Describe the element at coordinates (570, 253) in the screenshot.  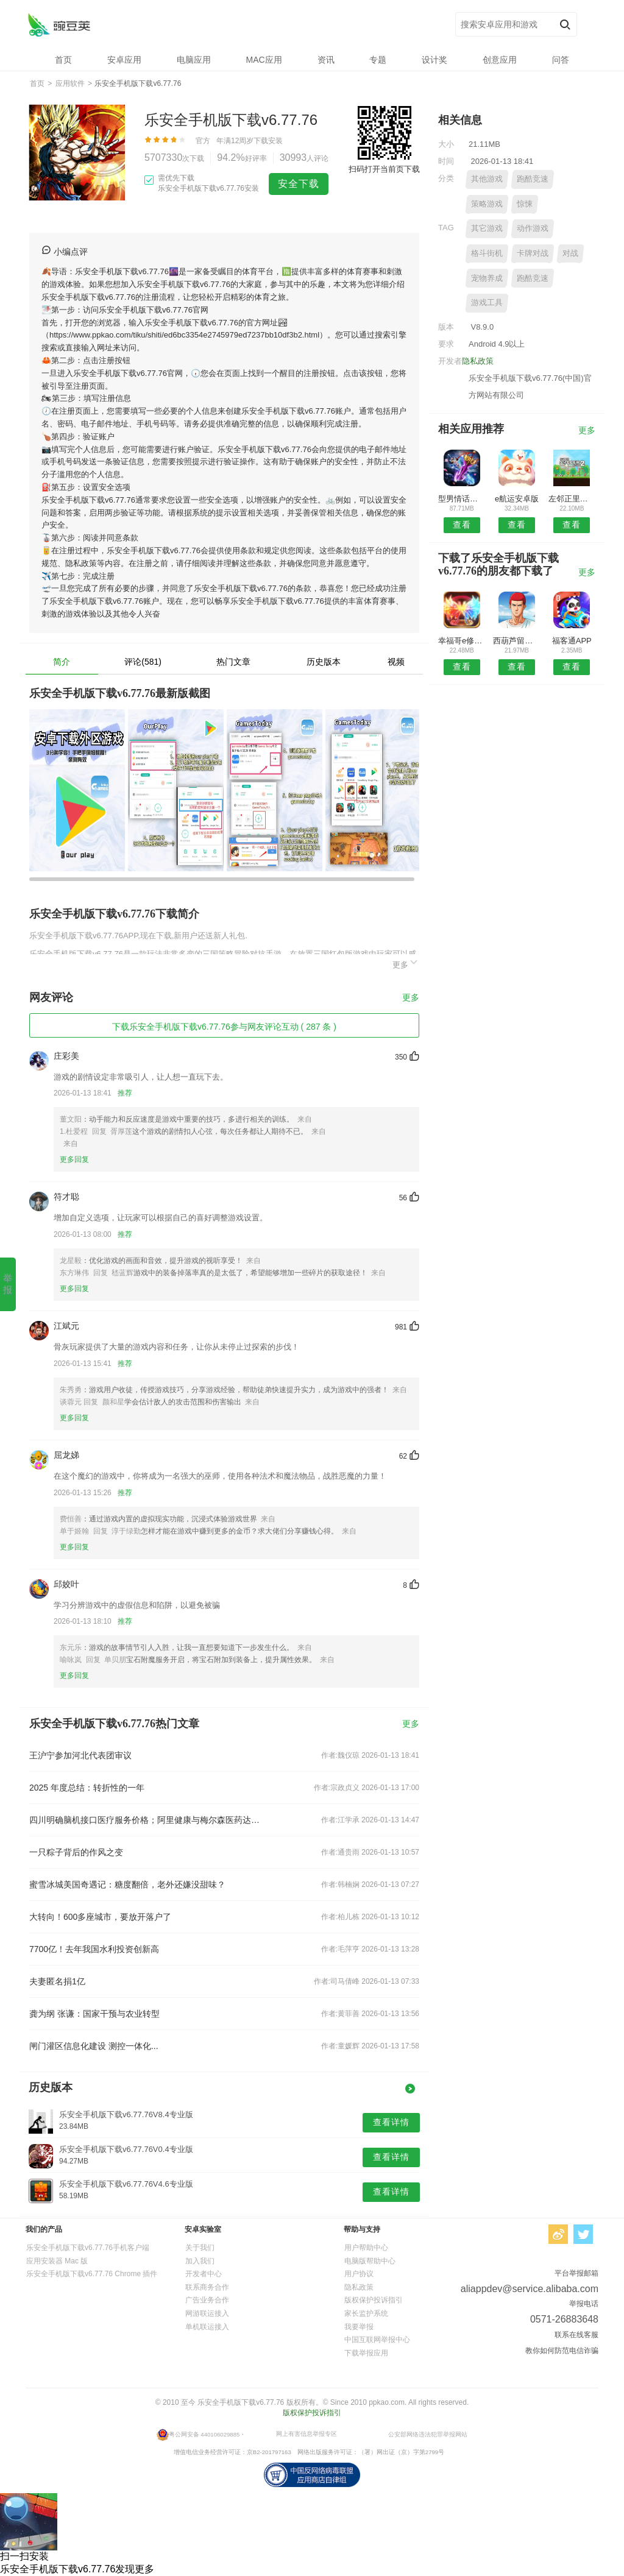
I see `对战` at that location.